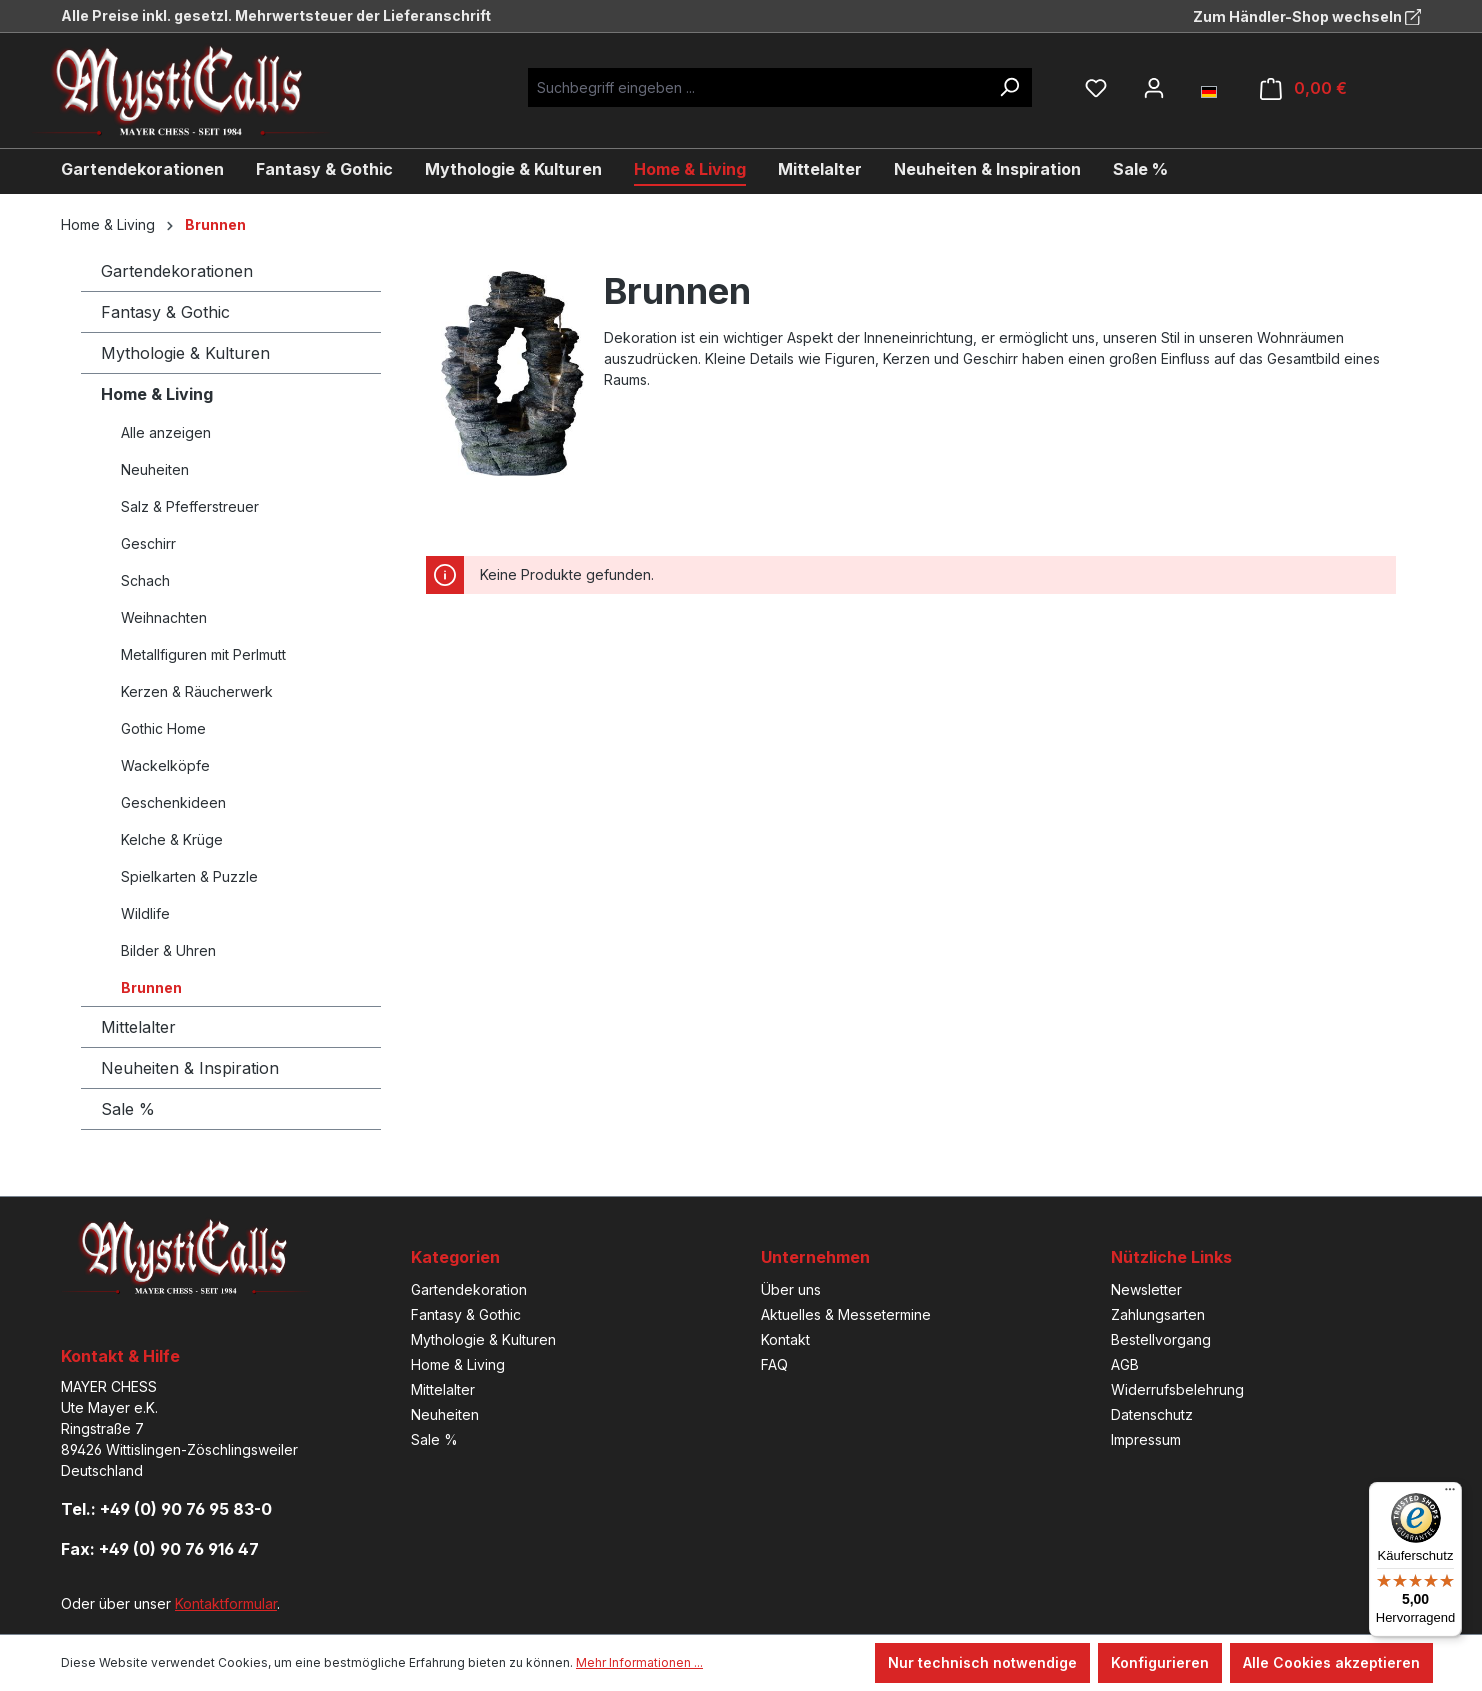 Image resolution: width=1482 pixels, height=1691 pixels. What do you see at coordinates (1177, 1389) in the screenshot?
I see `Widerrufsbelehrung` at bounding box center [1177, 1389].